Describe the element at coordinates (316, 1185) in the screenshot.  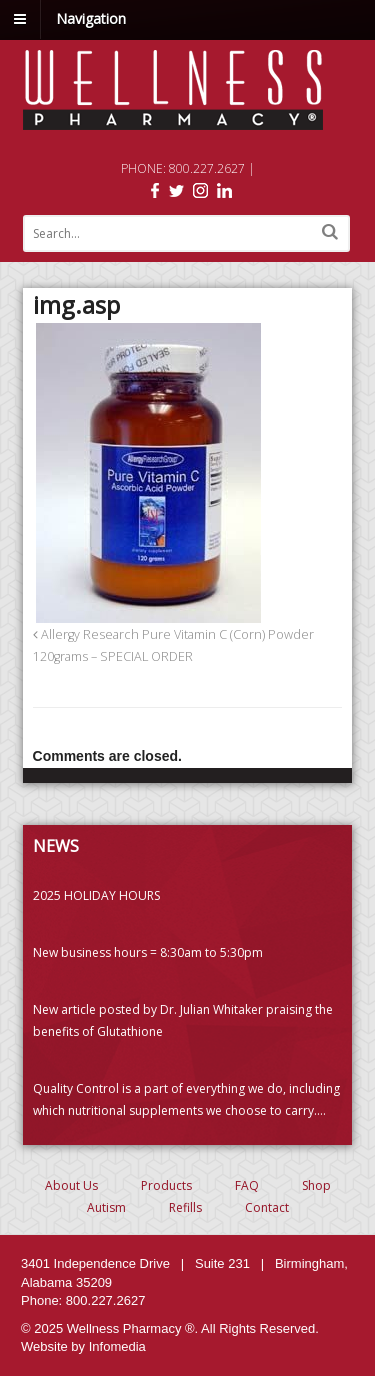
I see `Shop` at that location.